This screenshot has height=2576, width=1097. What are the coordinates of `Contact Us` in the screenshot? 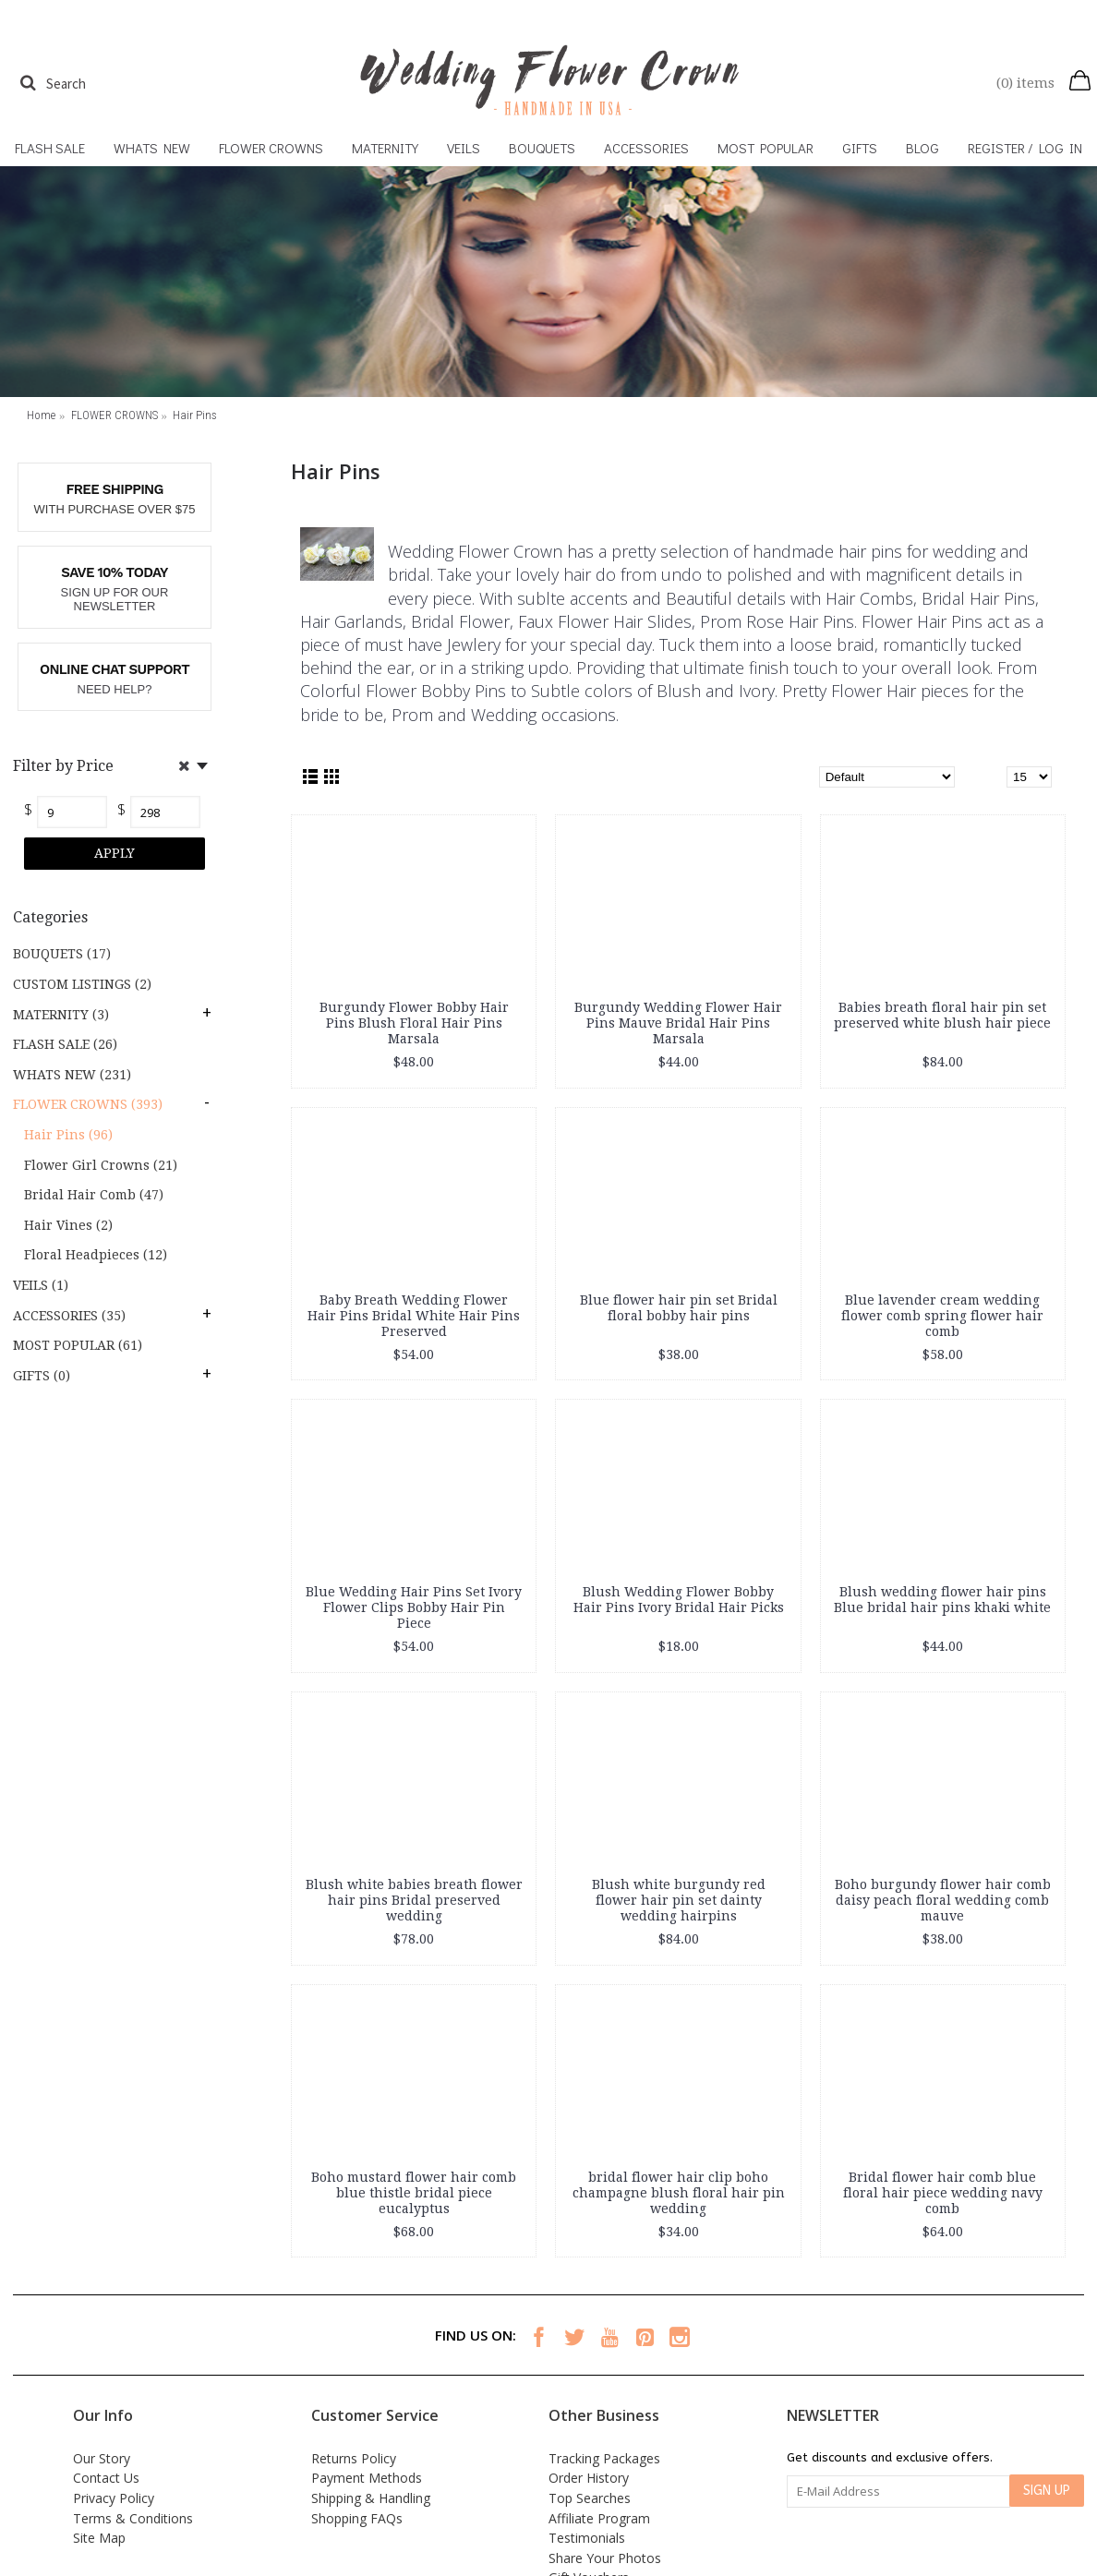 It's located at (106, 2477).